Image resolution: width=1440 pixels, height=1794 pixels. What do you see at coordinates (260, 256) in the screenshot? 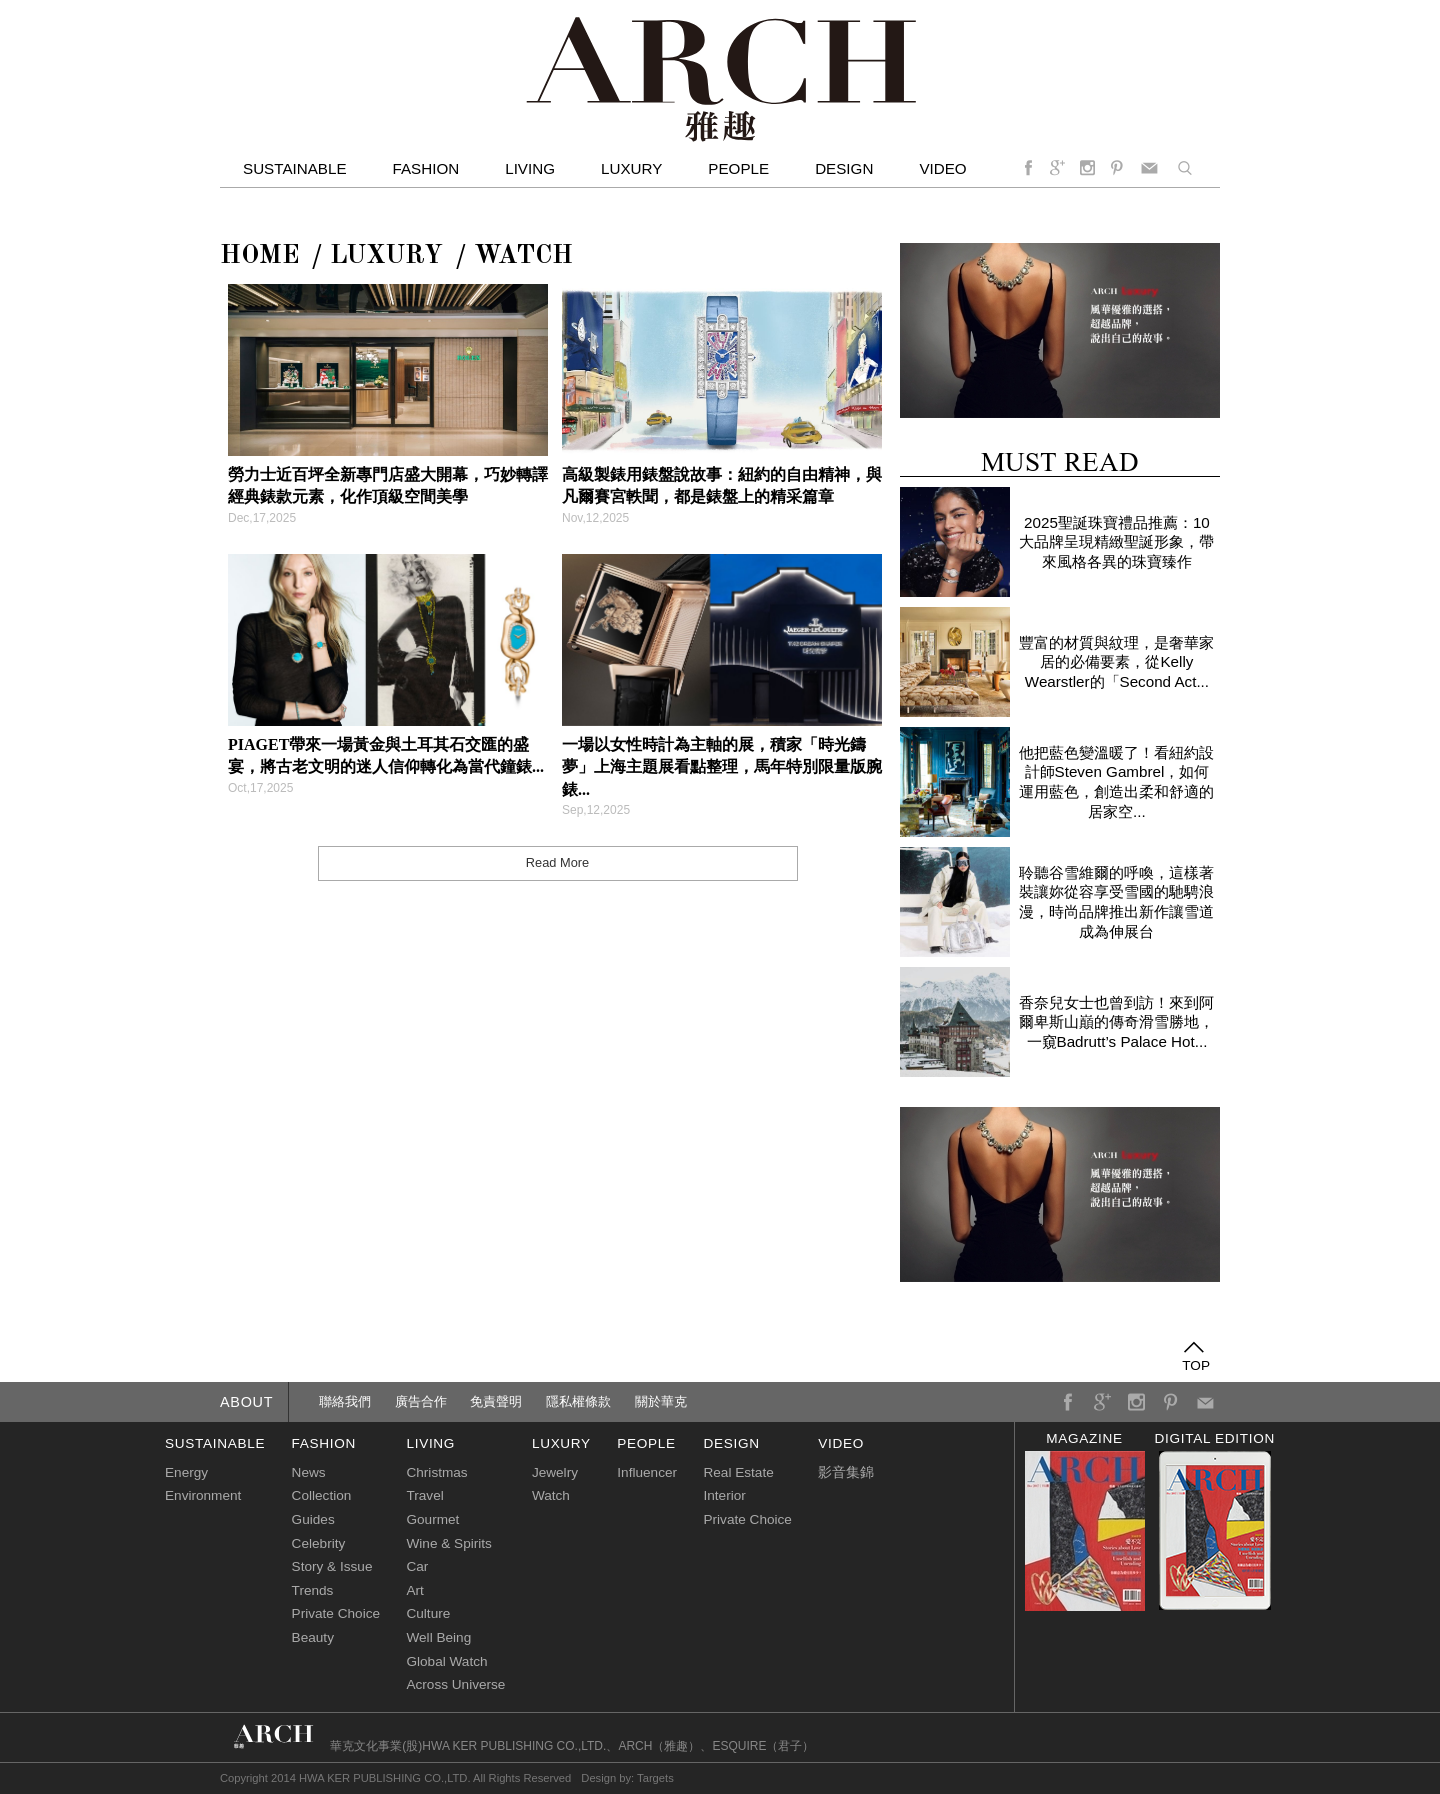
I see `Home` at bounding box center [260, 256].